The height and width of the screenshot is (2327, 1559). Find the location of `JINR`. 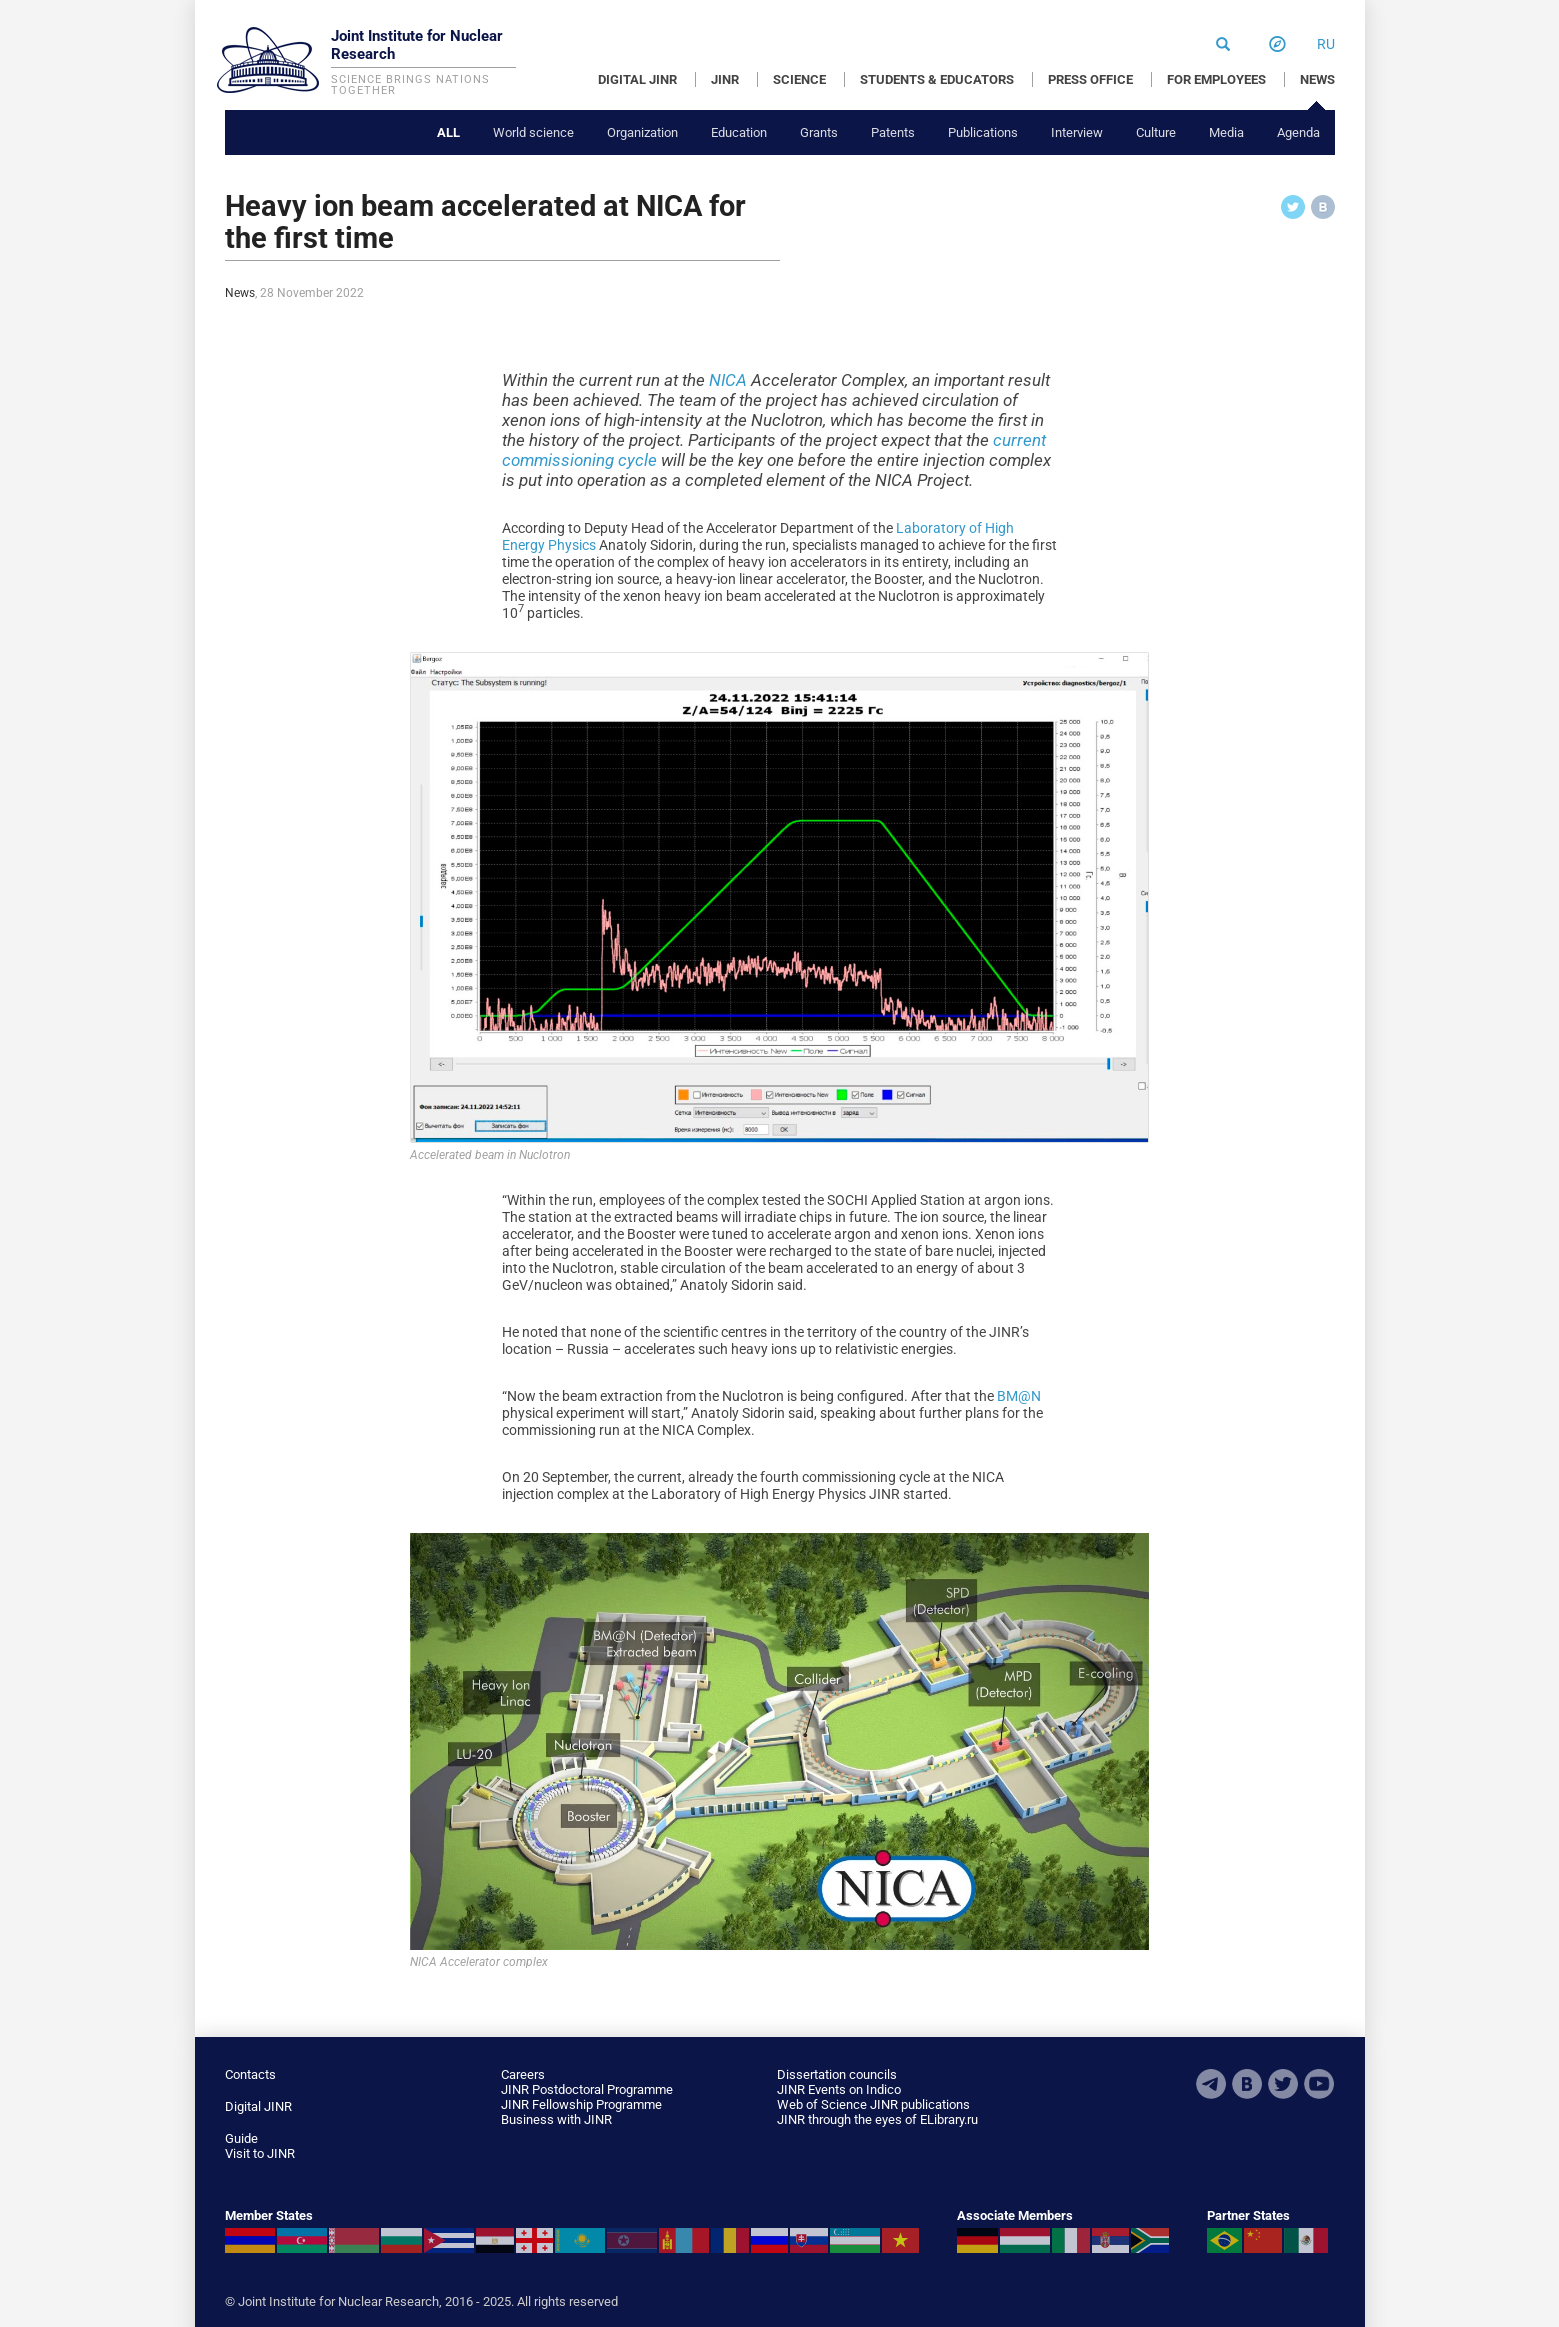

JINR is located at coordinates (725, 79).